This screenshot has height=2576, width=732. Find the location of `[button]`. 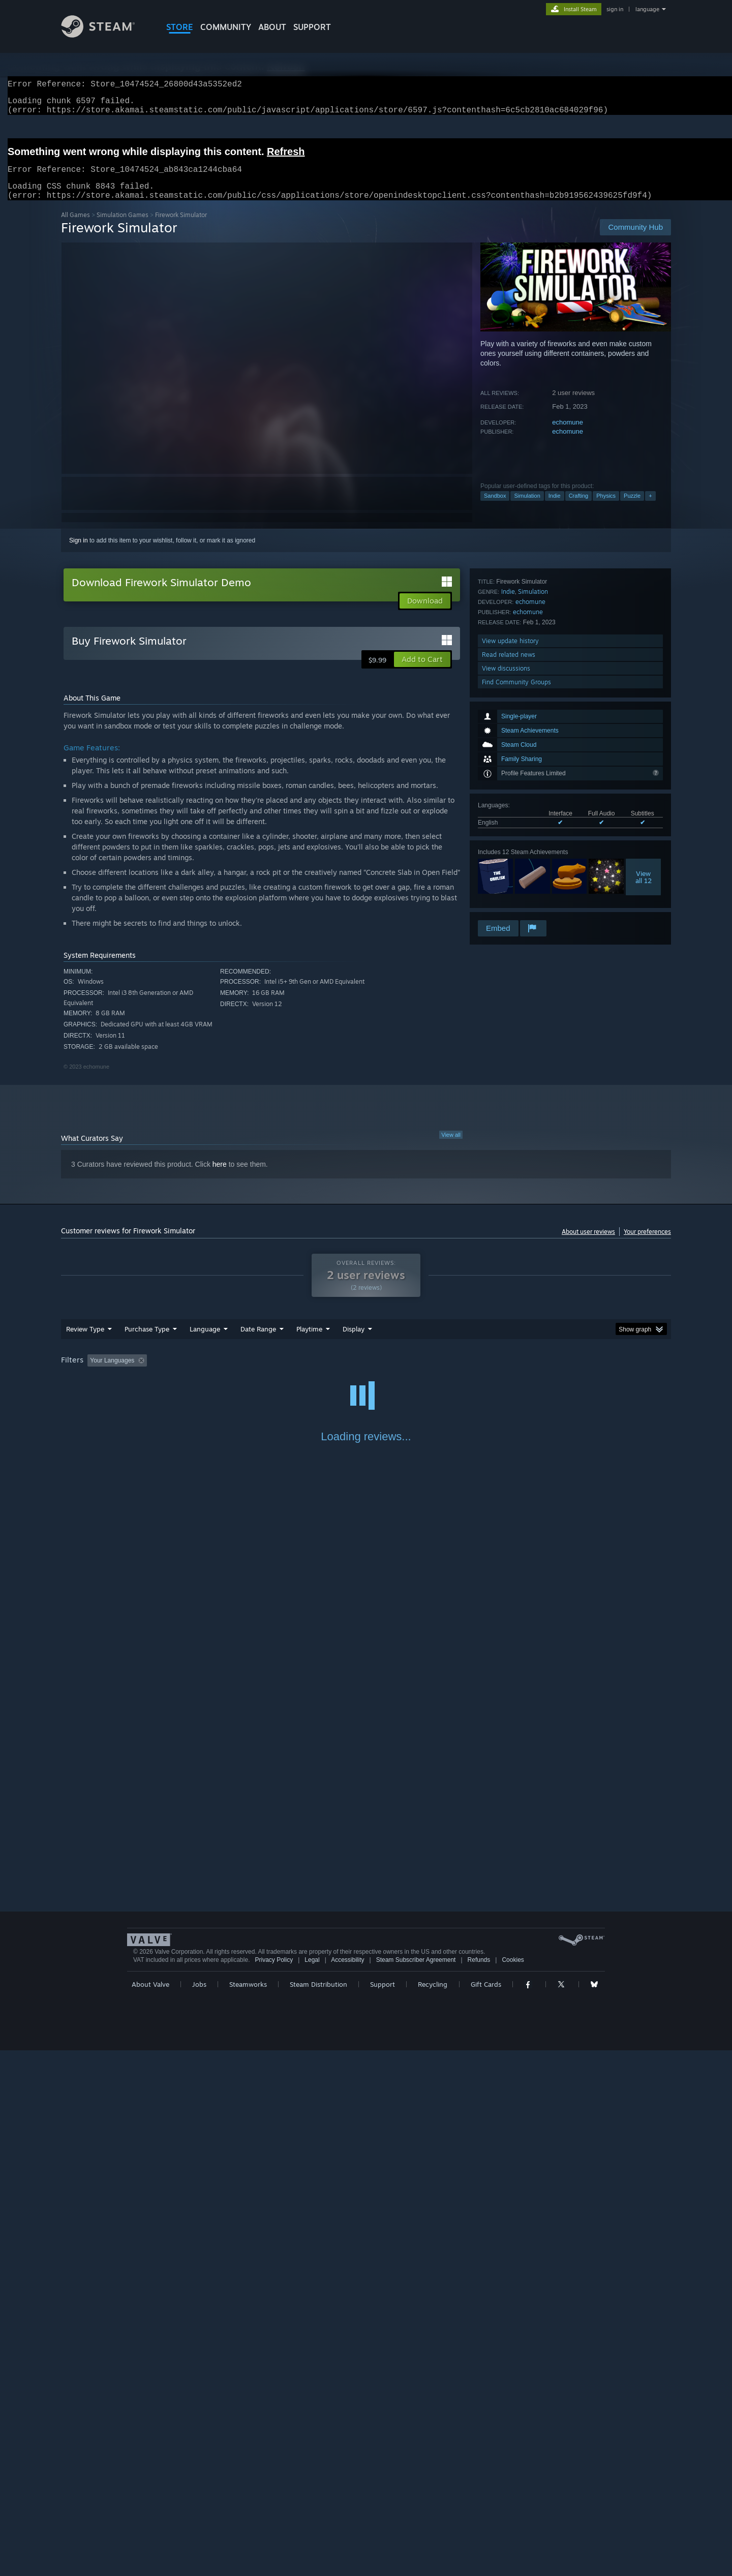

[button] is located at coordinates (422, 671).